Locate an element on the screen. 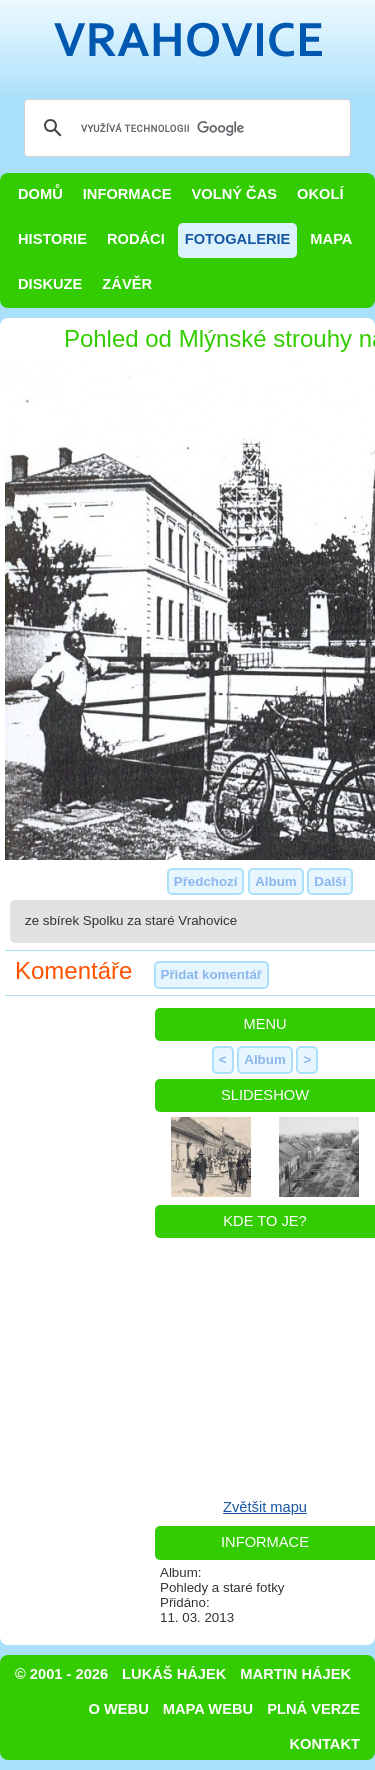  Historie is located at coordinates (52, 239).